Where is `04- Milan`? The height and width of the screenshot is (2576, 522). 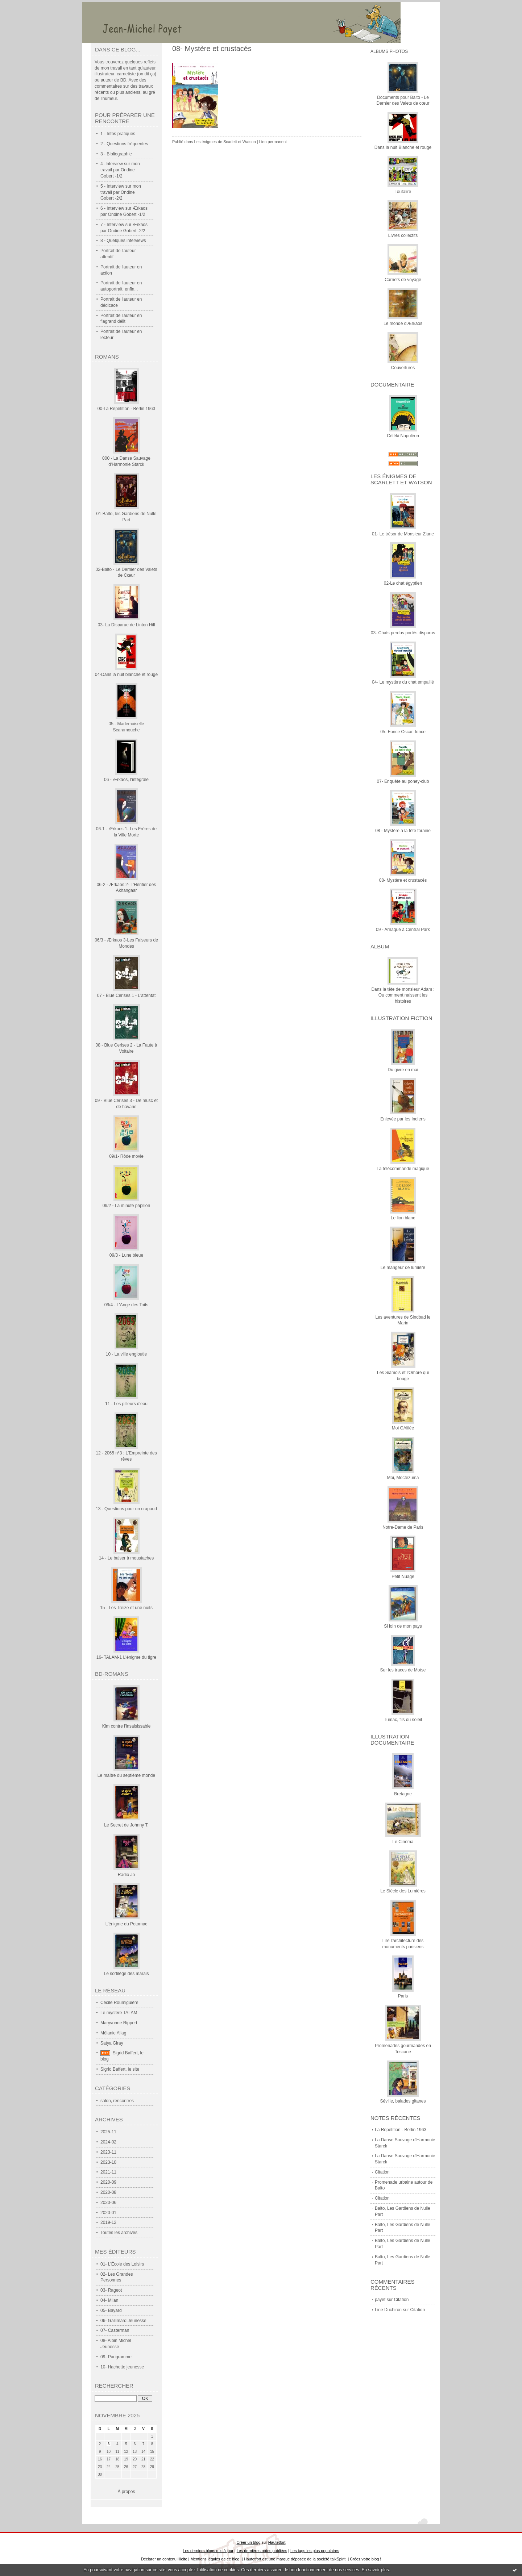 04- Milan is located at coordinates (109, 2300).